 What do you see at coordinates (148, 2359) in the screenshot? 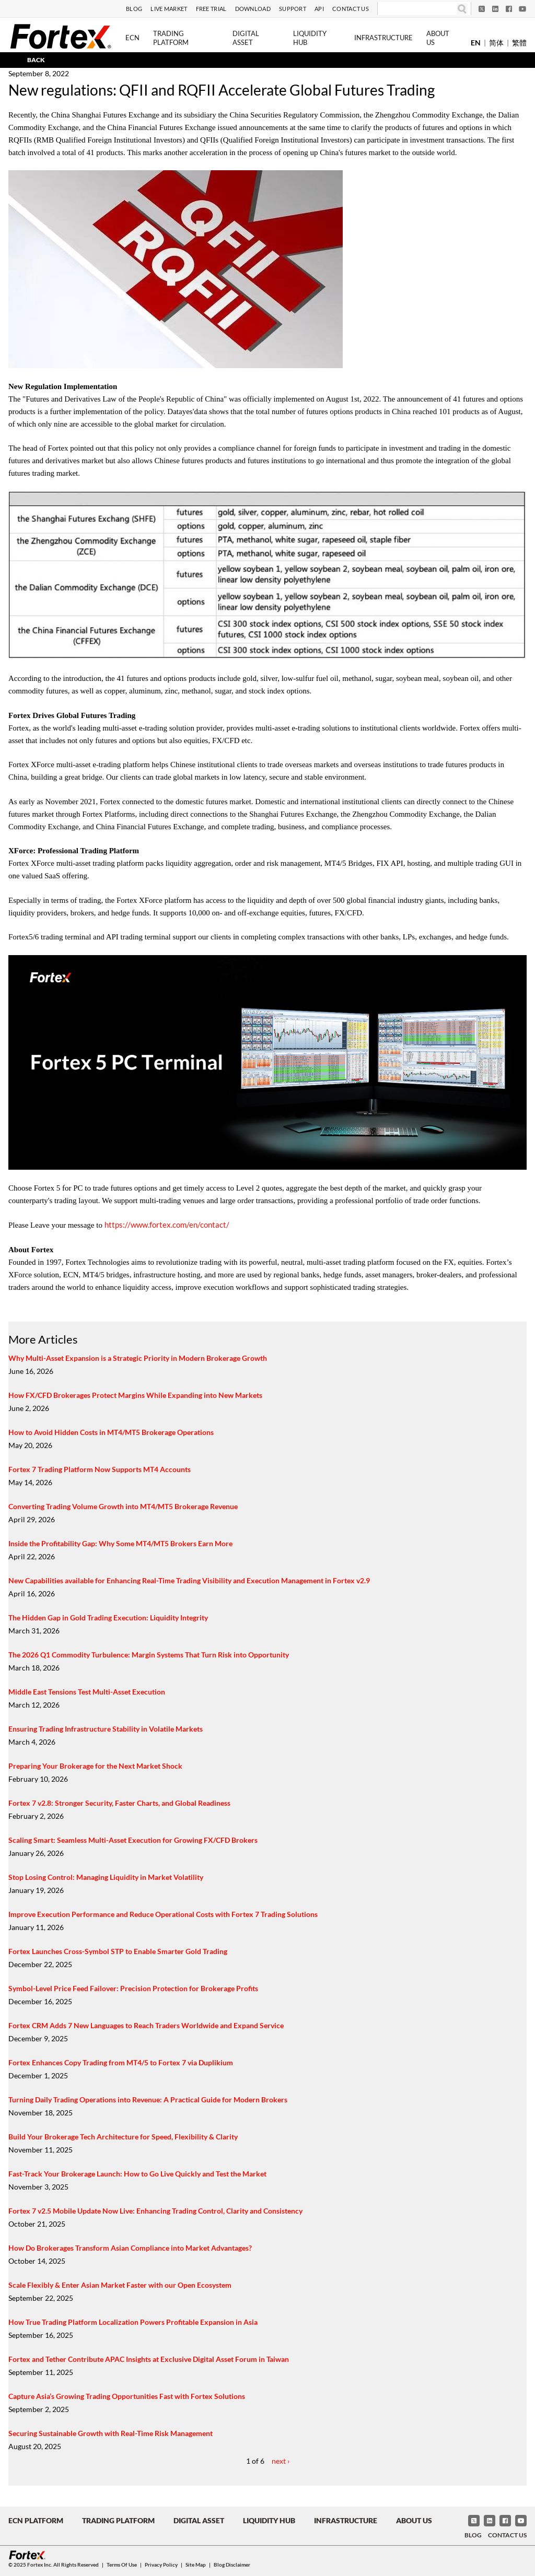
I see `Fortex and Tether Contribute APAC Insights at Exclusive Digital Asset Forum in Taiwan` at bounding box center [148, 2359].